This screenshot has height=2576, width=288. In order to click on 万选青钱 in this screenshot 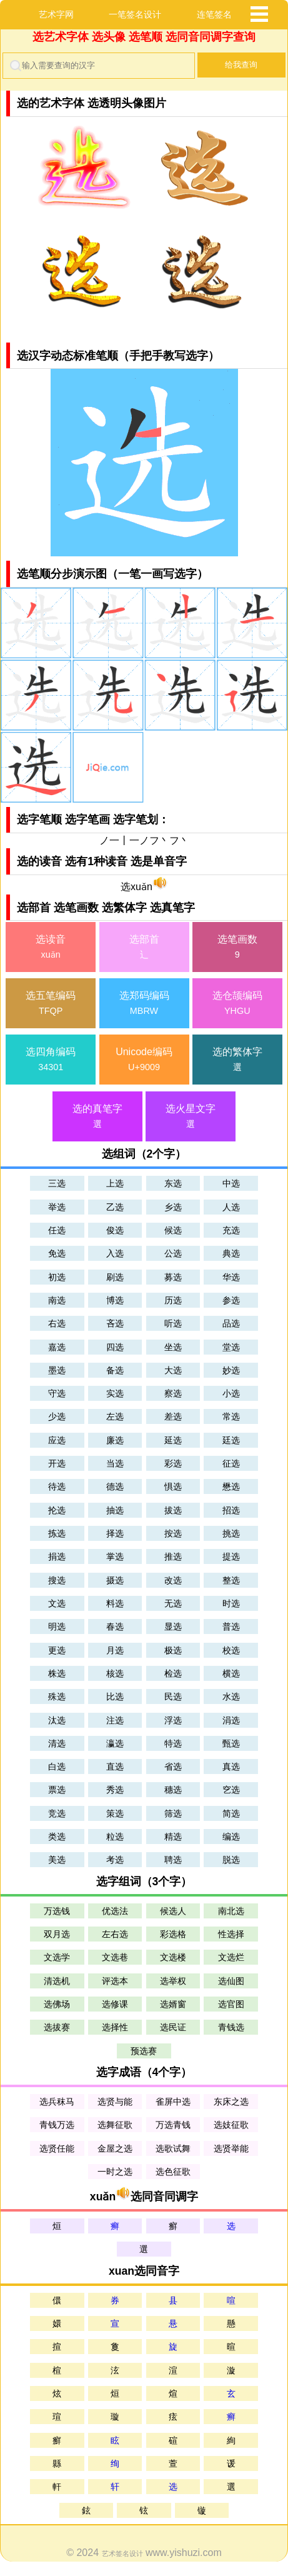, I will do `click(173, 2125)`.